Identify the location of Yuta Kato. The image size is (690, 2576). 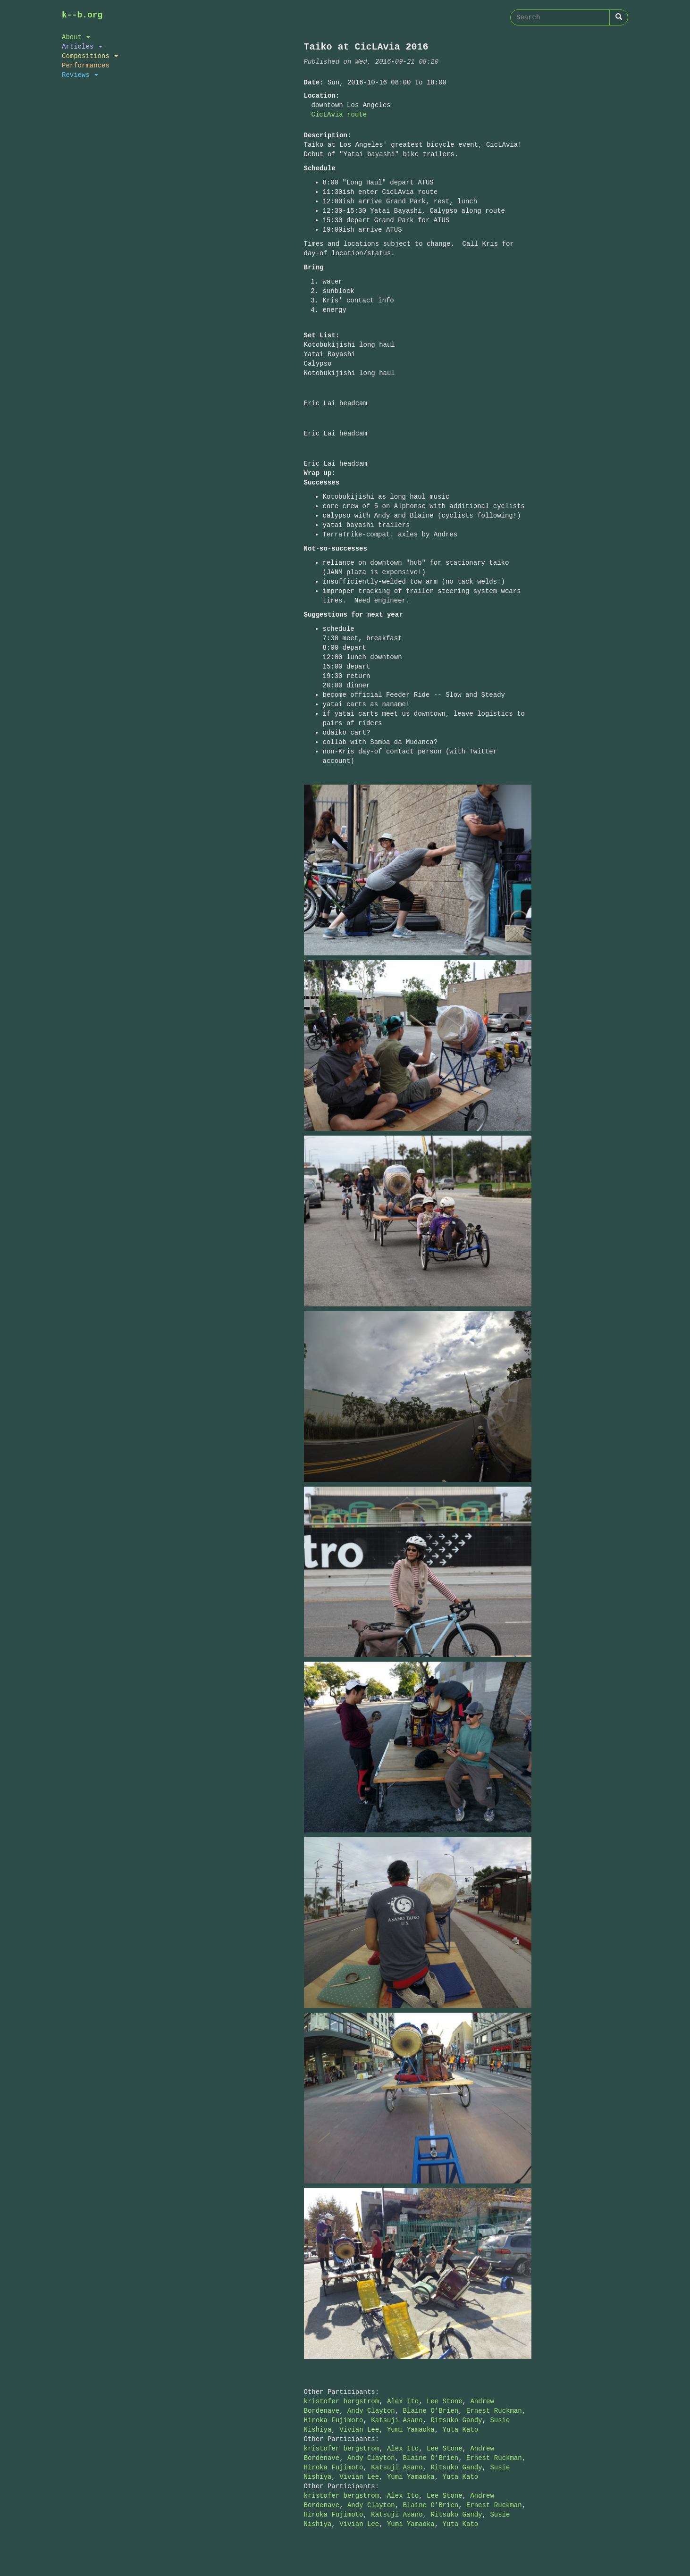
(461, 2429).